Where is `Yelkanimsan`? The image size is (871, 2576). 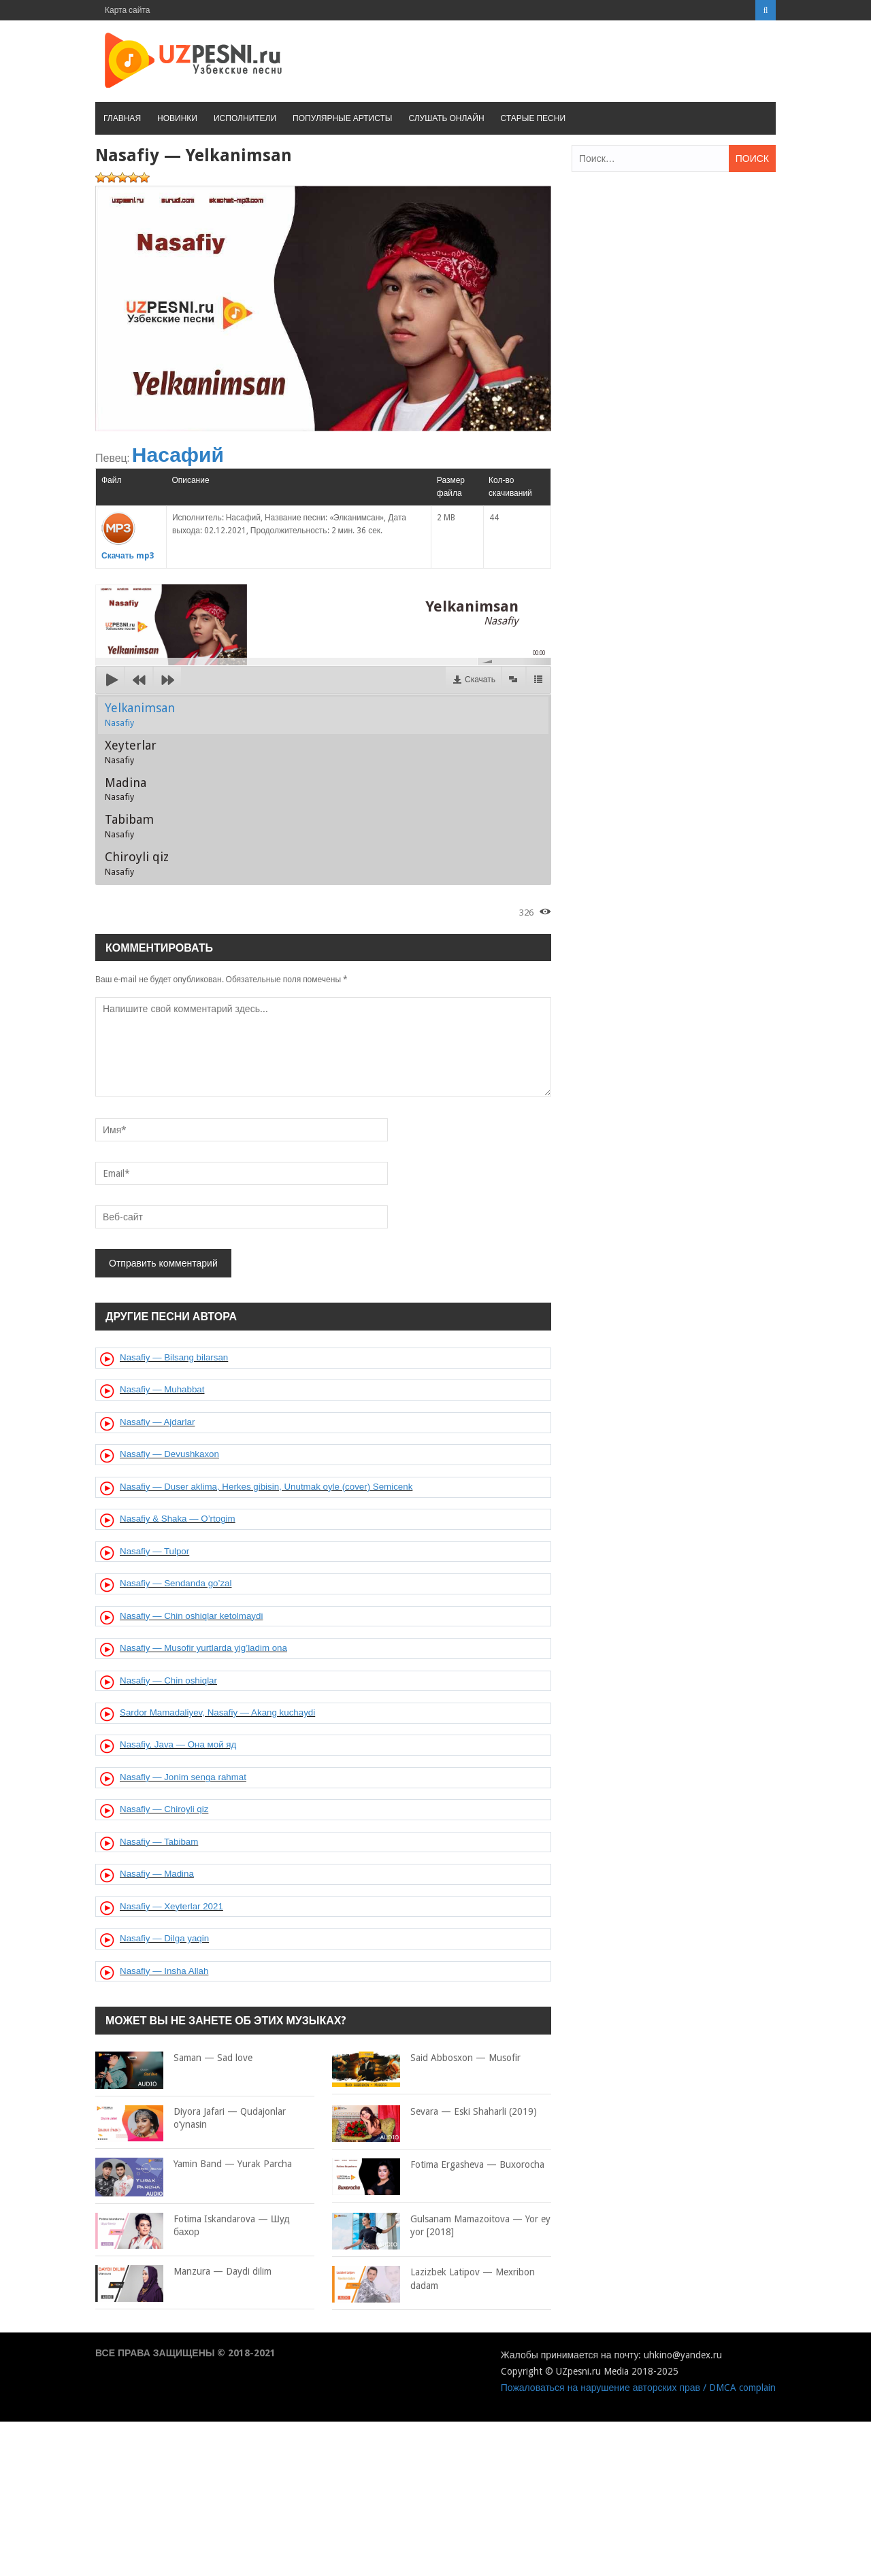 Yelkanimsan is located at coordinates (140, 714).